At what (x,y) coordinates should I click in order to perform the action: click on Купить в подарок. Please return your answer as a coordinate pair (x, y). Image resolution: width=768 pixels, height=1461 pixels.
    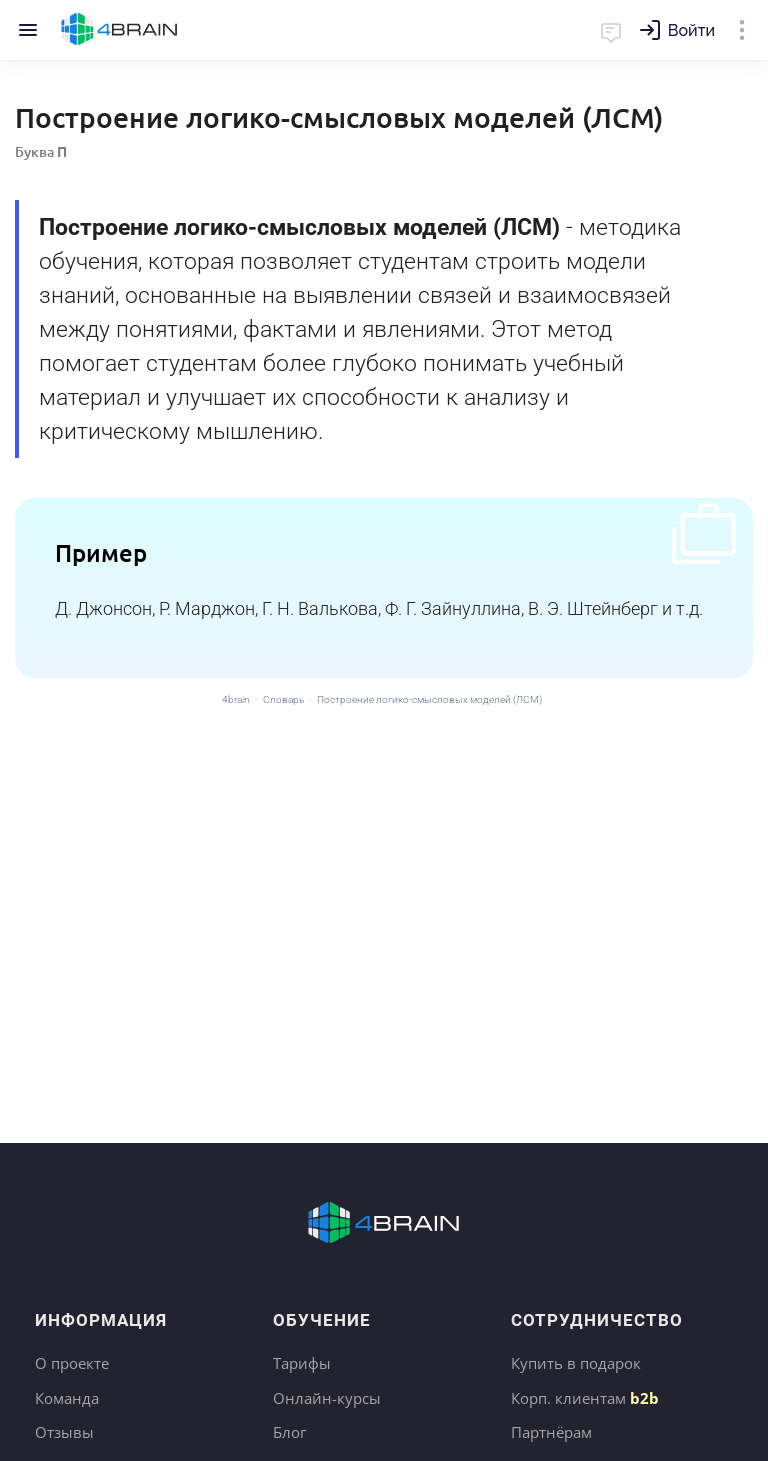
    Looking at the image, I should click on (576, 1363).